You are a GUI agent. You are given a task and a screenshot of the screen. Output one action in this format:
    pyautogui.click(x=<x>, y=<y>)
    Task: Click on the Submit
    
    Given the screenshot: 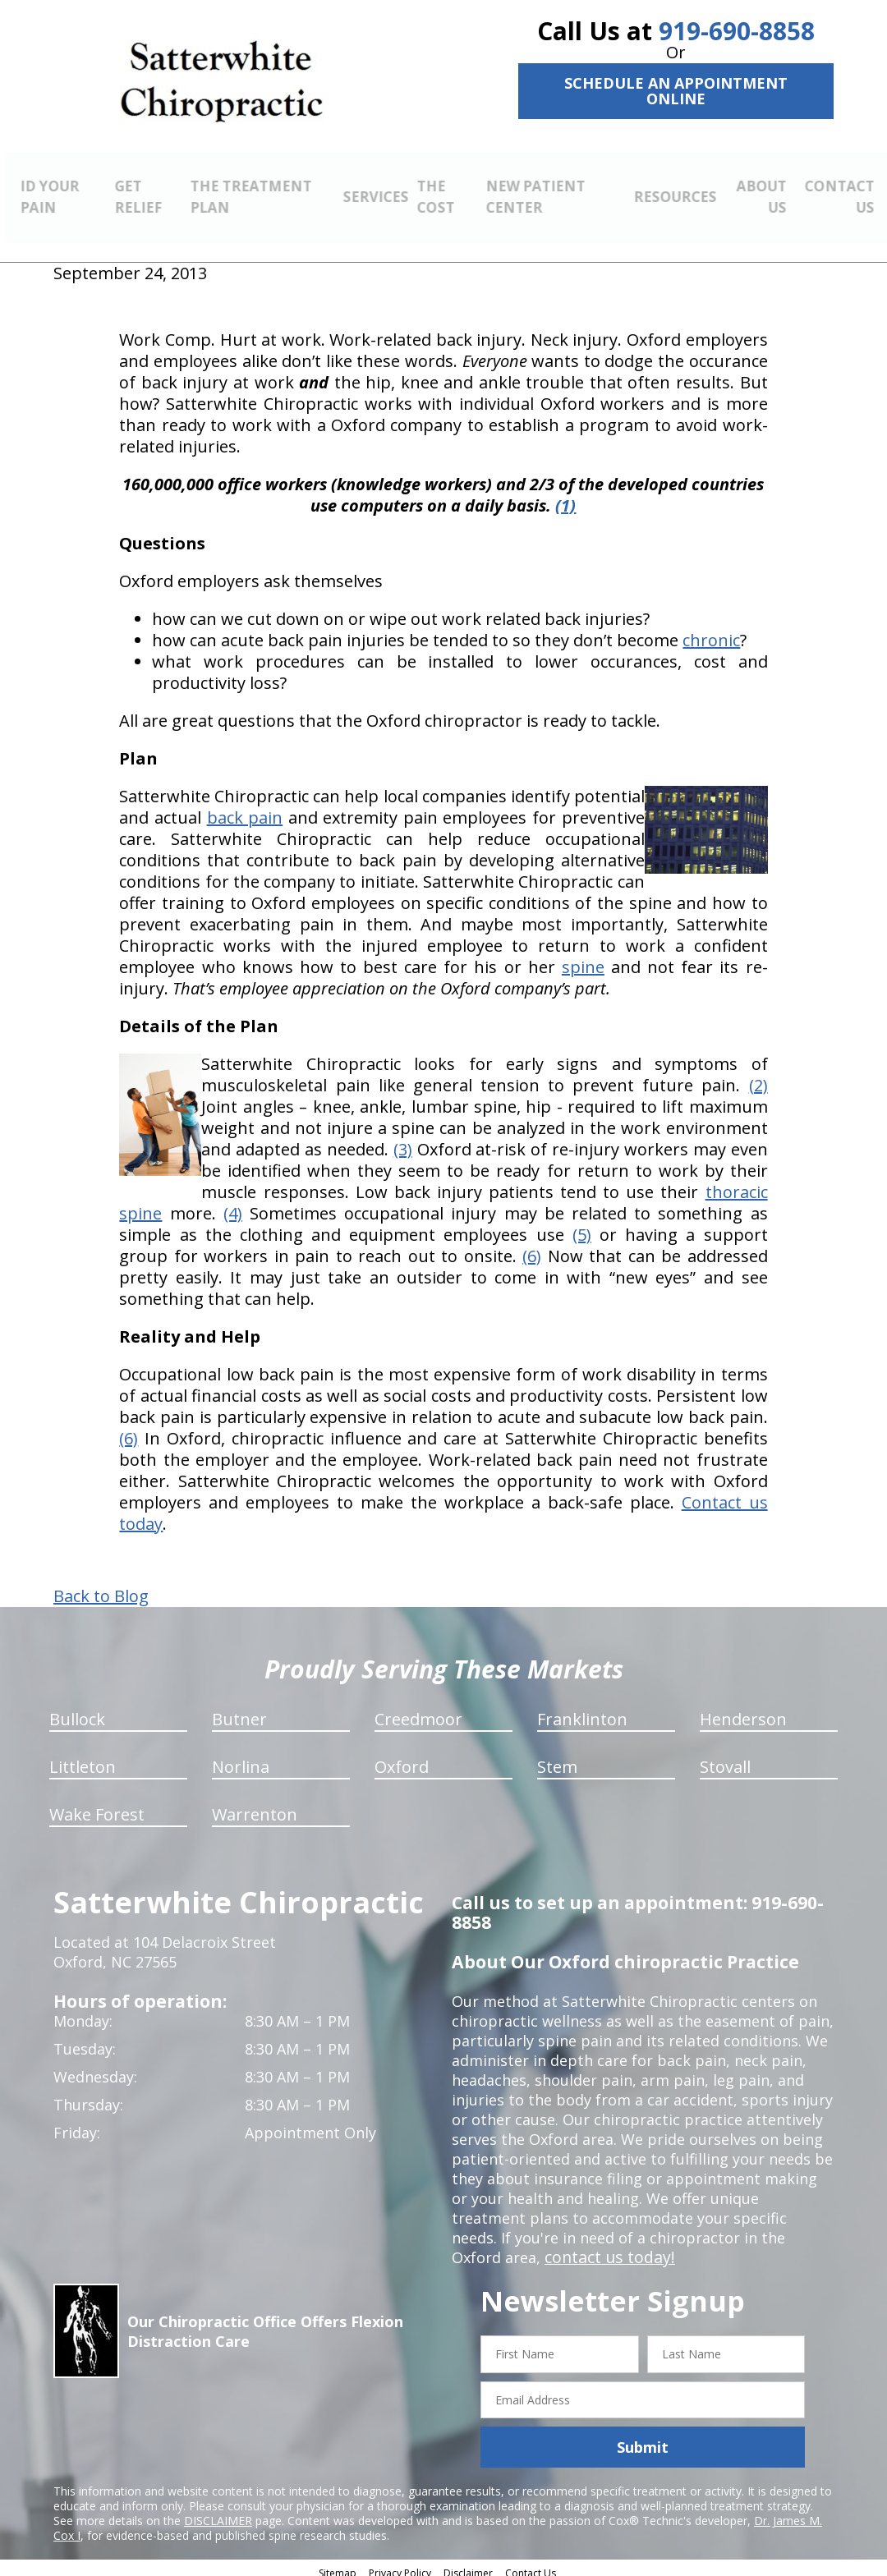 What is the action you would take?
    pyautogui.click(x=643, y=2438)
    